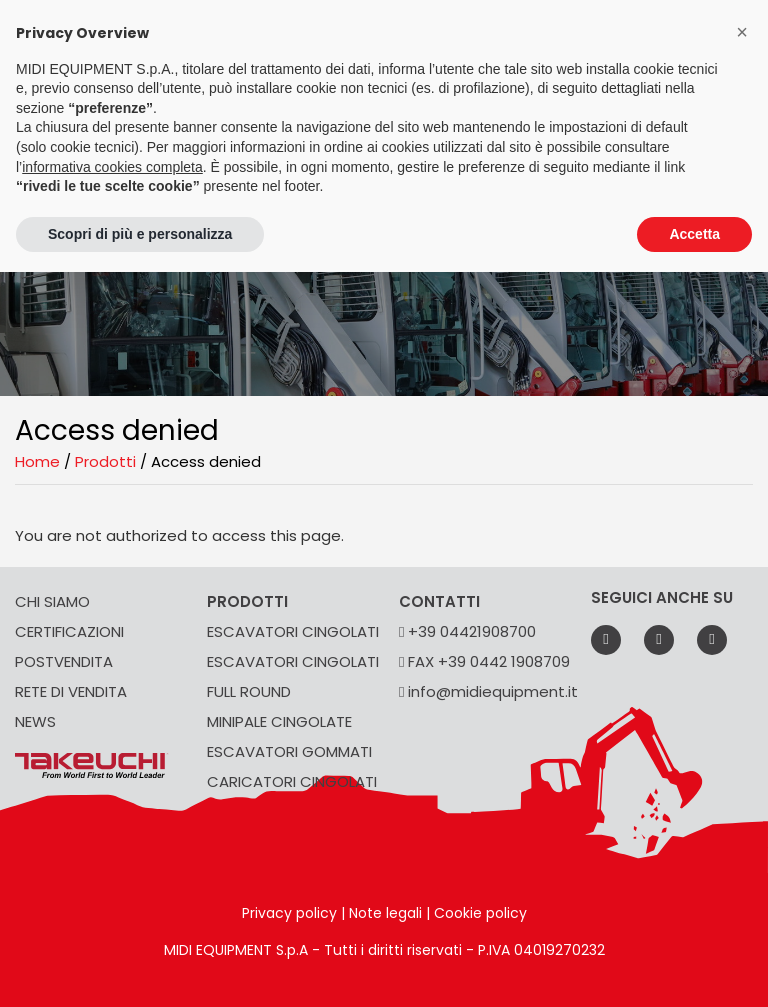 This screenshot has height=1007, width=768. Describe the element at coordinates (293, 631) in the screenshot. I see `ESCAVATORI CINGOLATI` at that location.